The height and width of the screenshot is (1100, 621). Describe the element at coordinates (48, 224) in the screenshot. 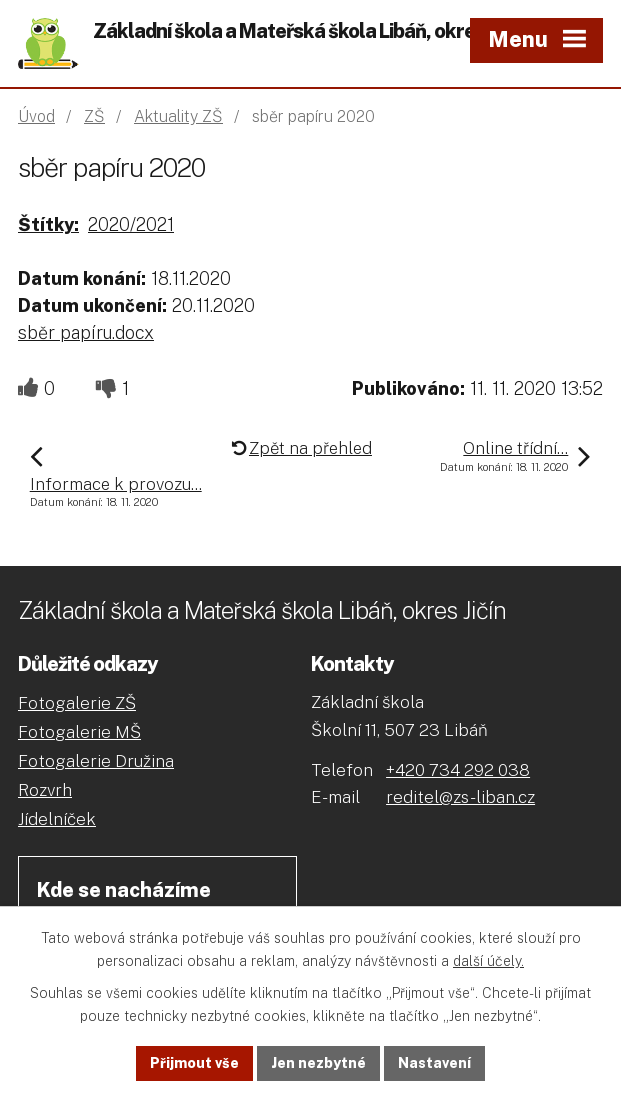

I see `Štítky:` at that location.